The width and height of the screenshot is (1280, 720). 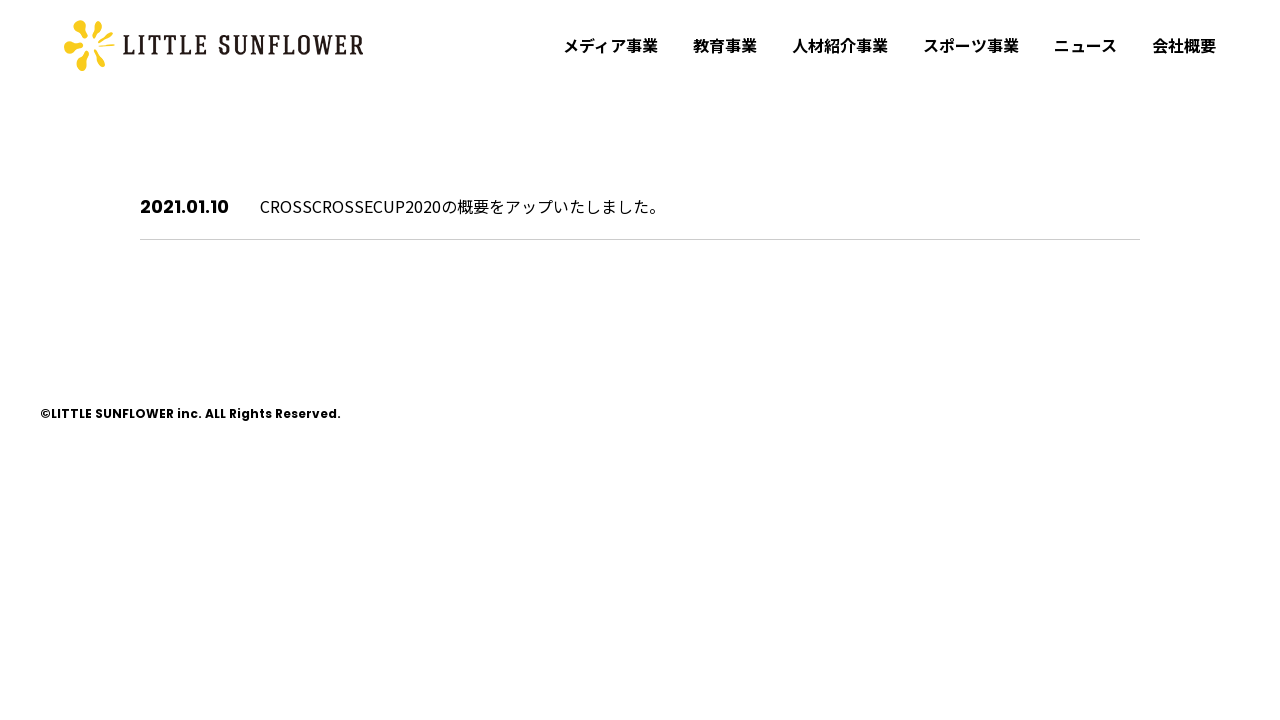 I want to click on スポーツ事業, so click(x=971, y=45).